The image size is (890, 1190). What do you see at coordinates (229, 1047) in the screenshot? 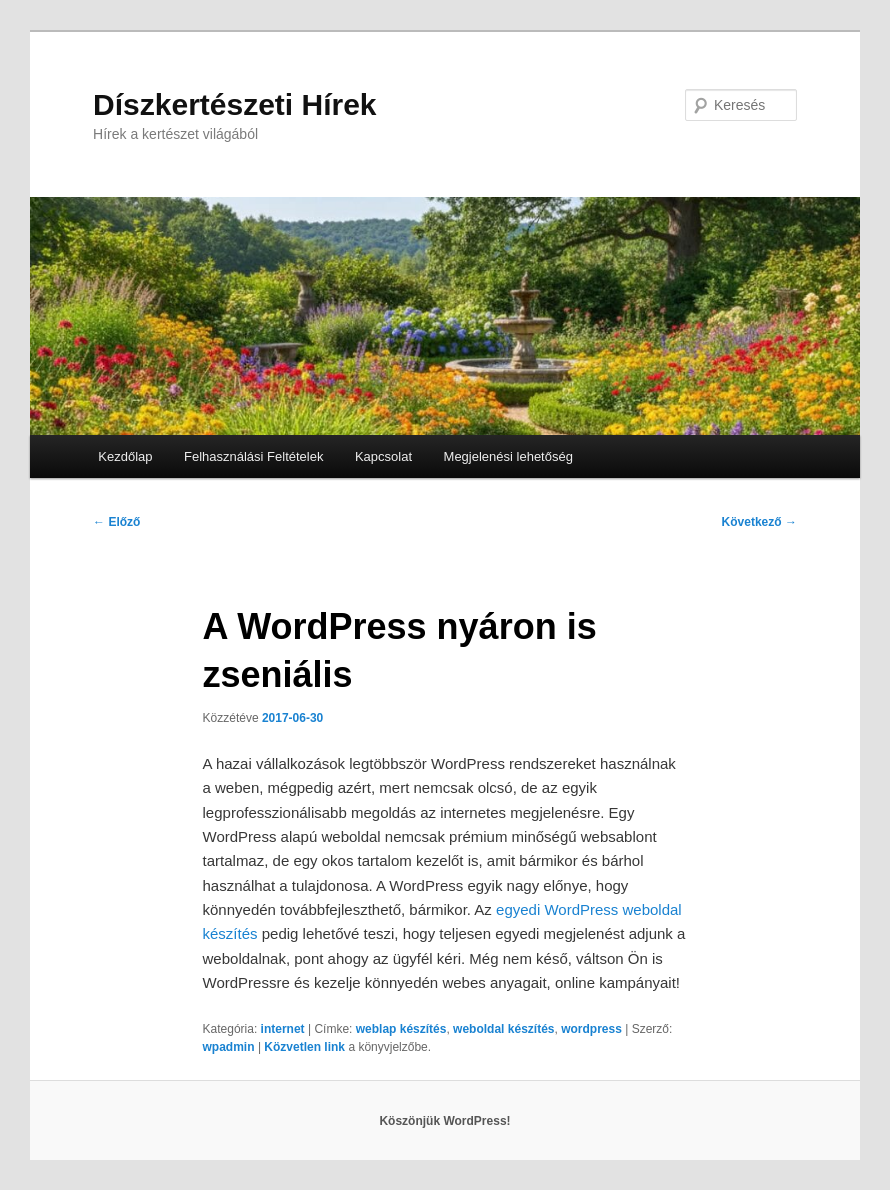
I see `wpadmin` at bounding box center [229, 1047].